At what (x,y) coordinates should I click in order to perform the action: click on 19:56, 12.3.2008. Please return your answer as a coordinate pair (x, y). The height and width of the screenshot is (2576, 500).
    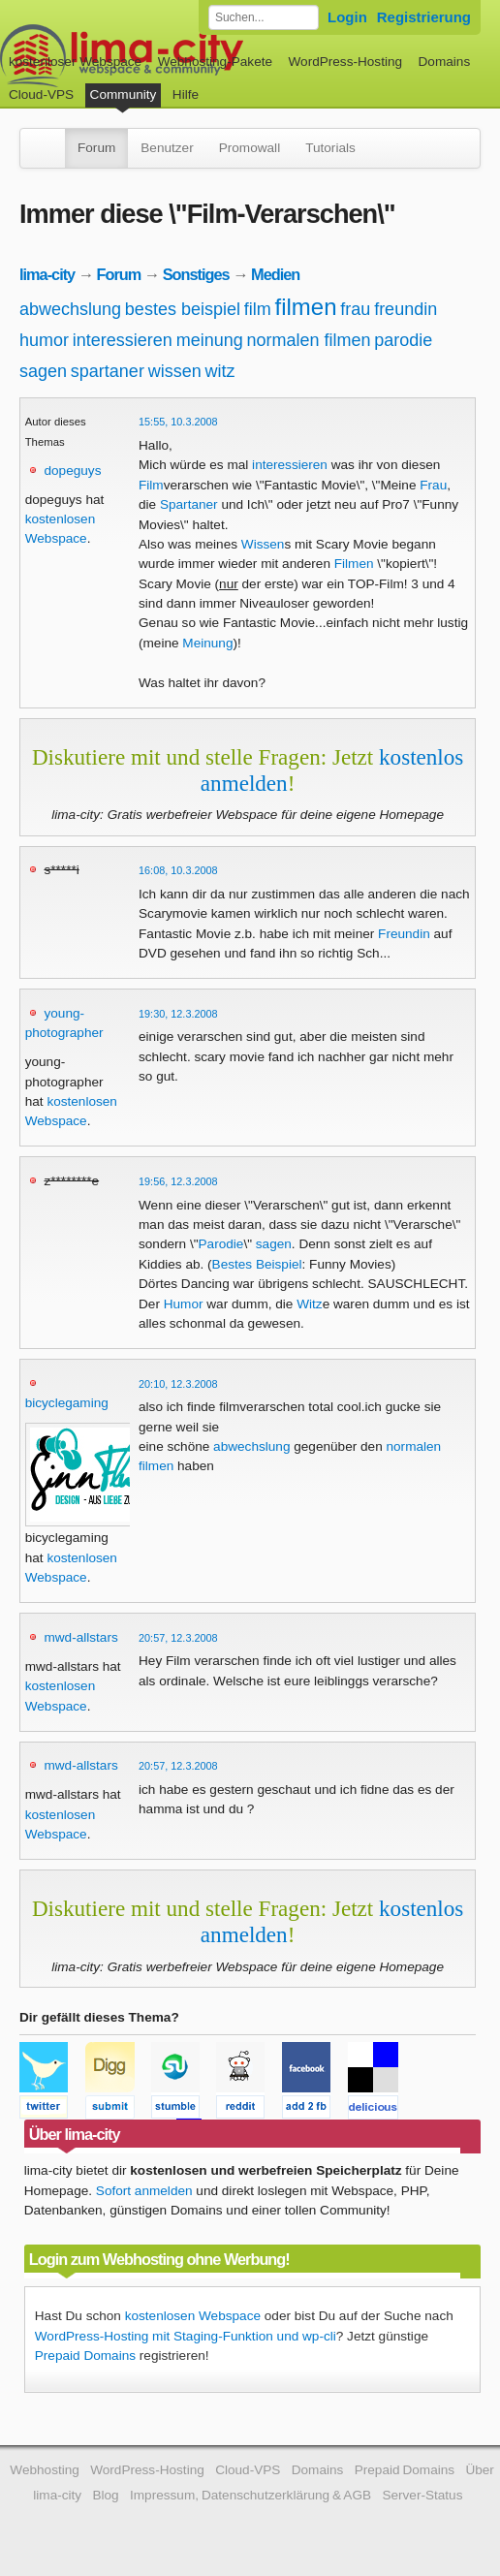
    Looking at the image, I should click on (178, 1181).